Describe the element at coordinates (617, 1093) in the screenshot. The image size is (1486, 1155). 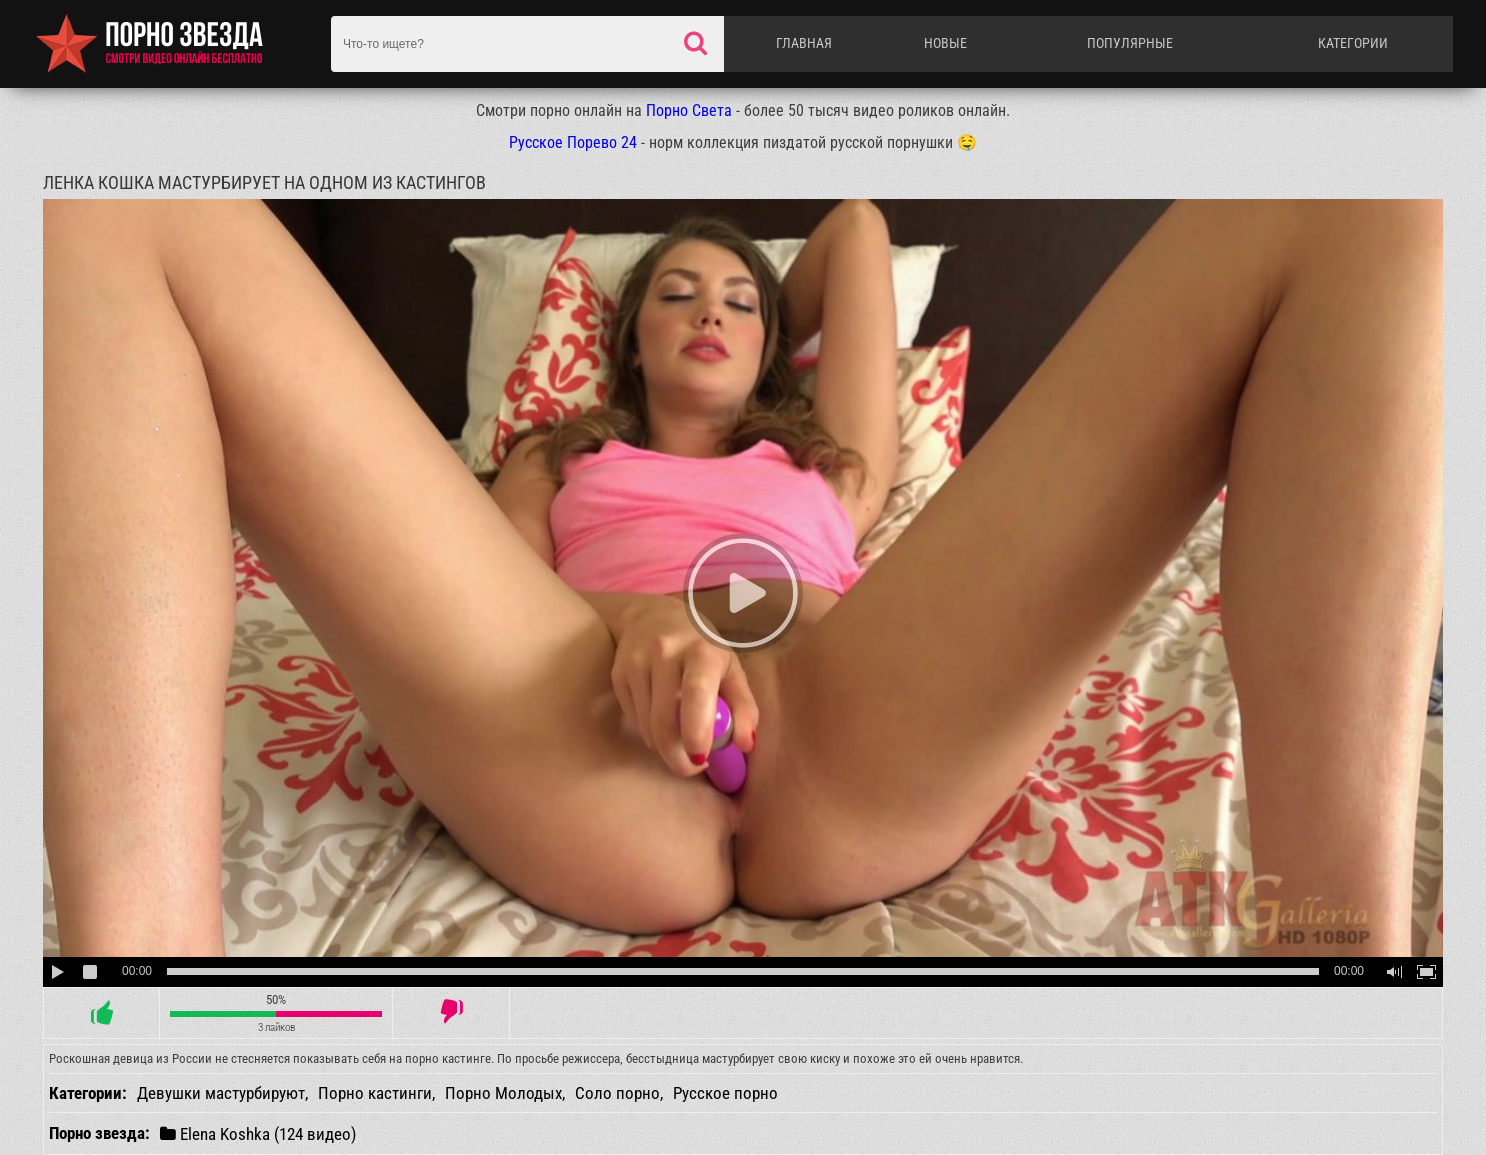
I see `Соло порно` at that location.